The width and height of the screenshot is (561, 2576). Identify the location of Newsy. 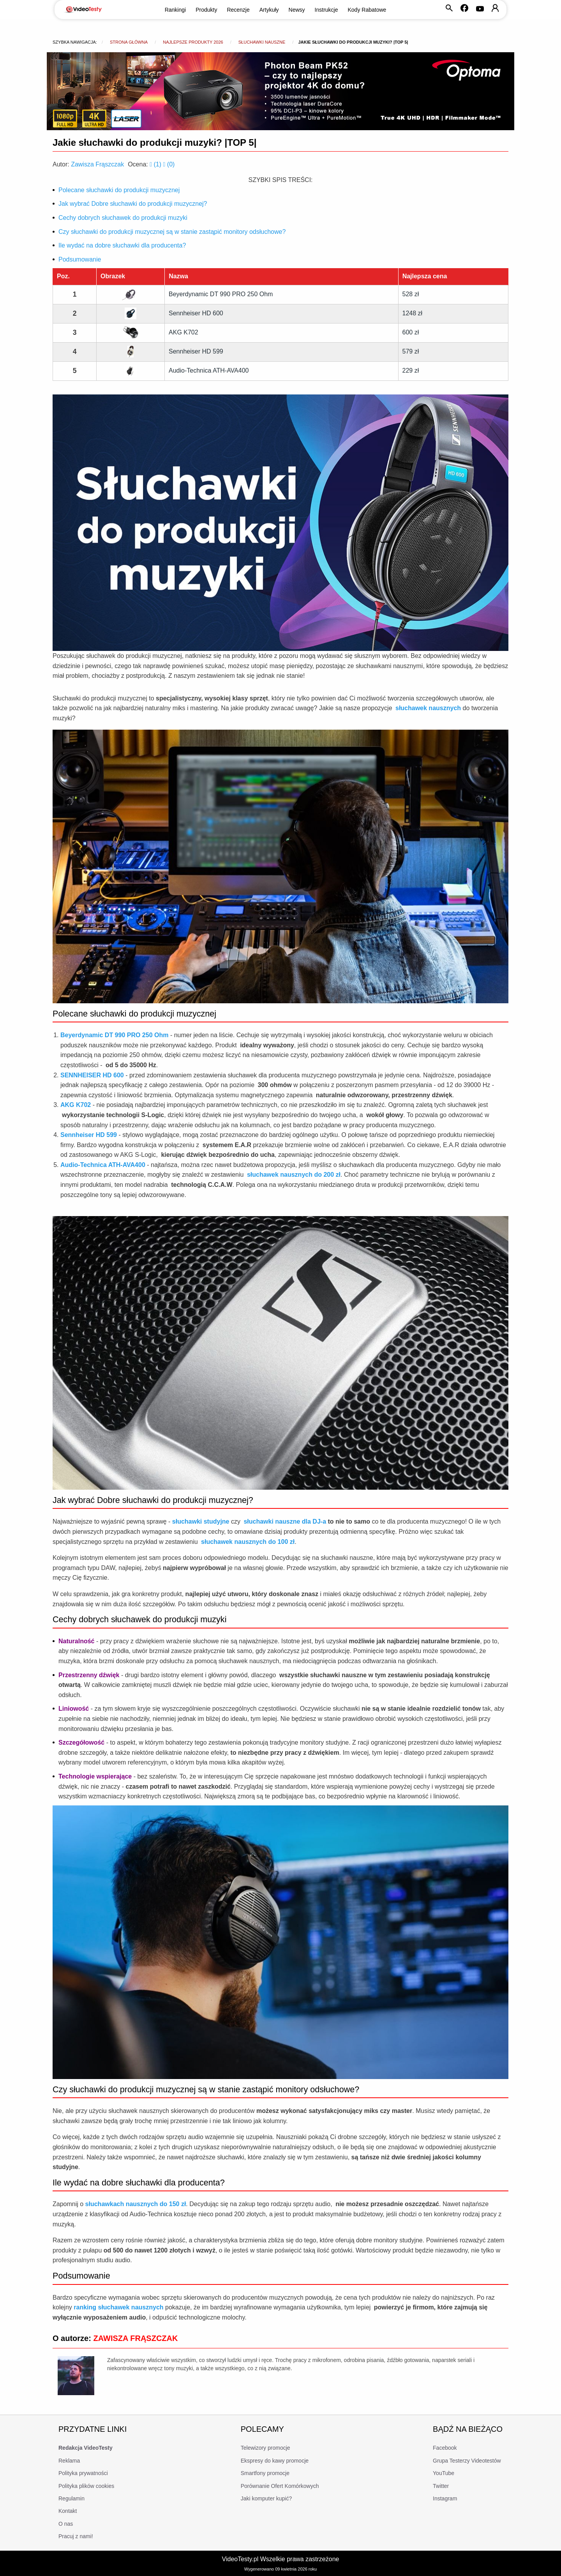
(297, 10).